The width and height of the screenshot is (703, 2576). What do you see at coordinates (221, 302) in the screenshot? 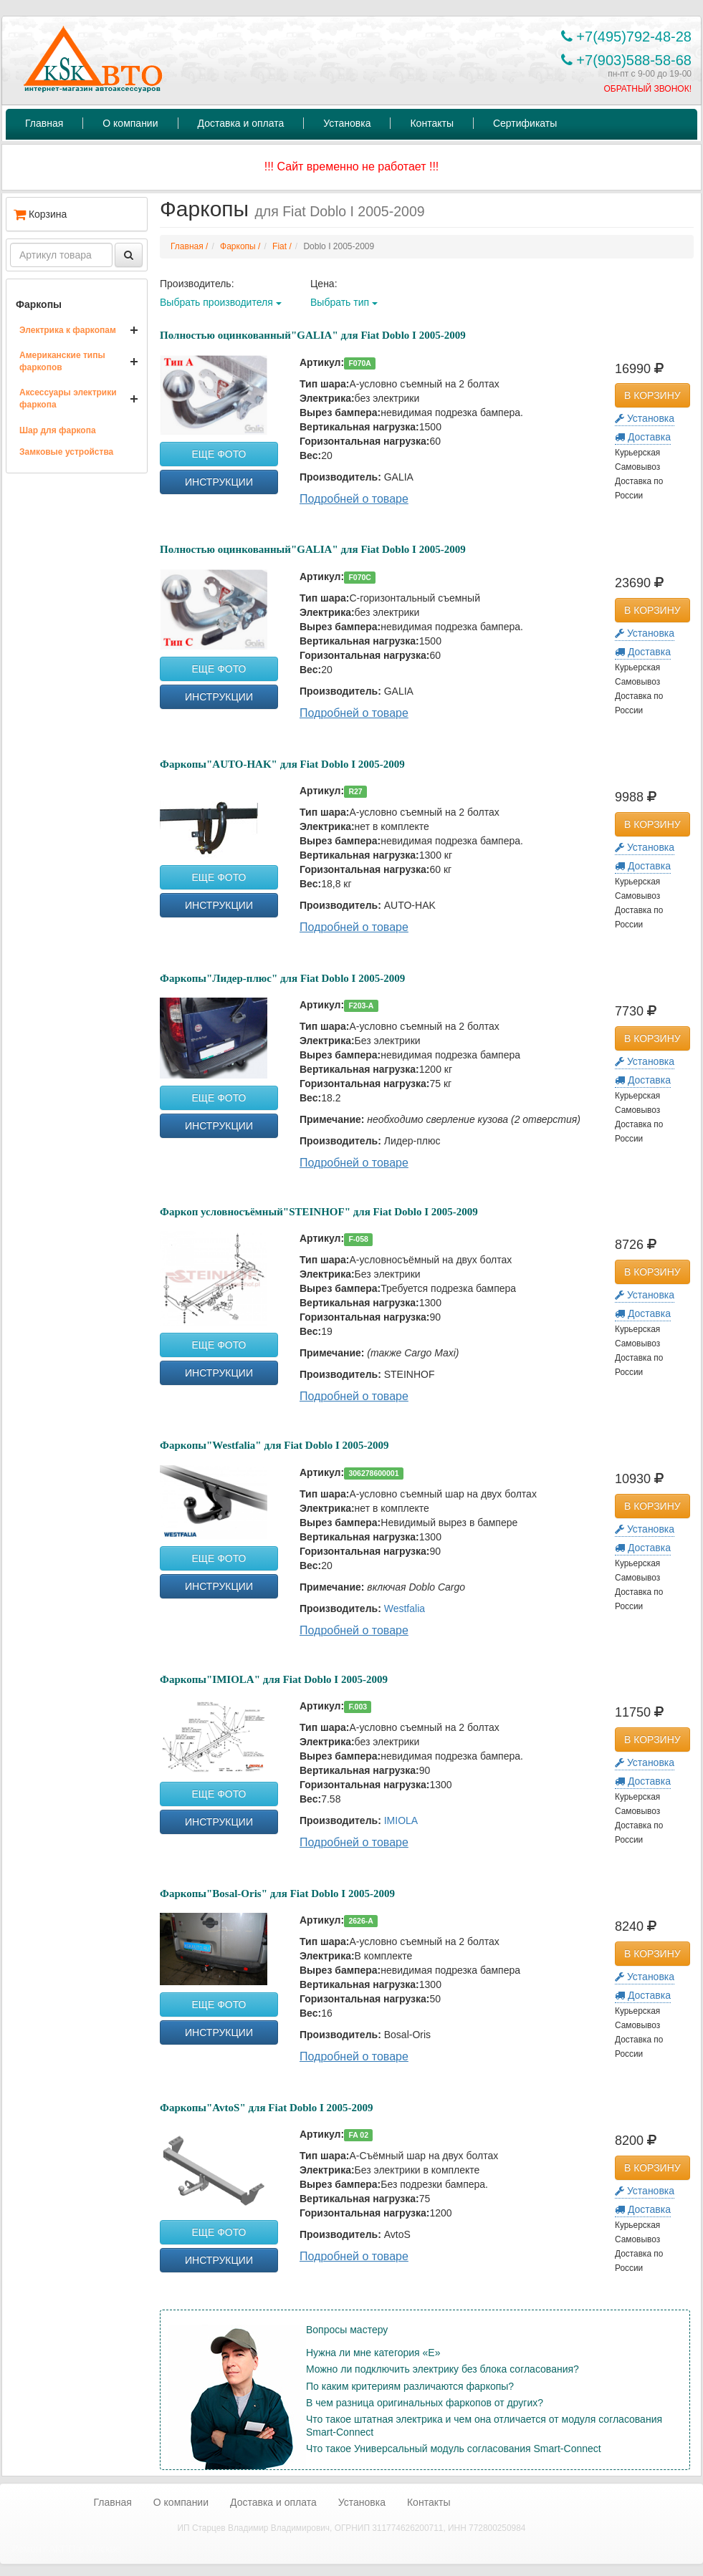
I see `Выбрать производителя` at bounding box center [221, 302].